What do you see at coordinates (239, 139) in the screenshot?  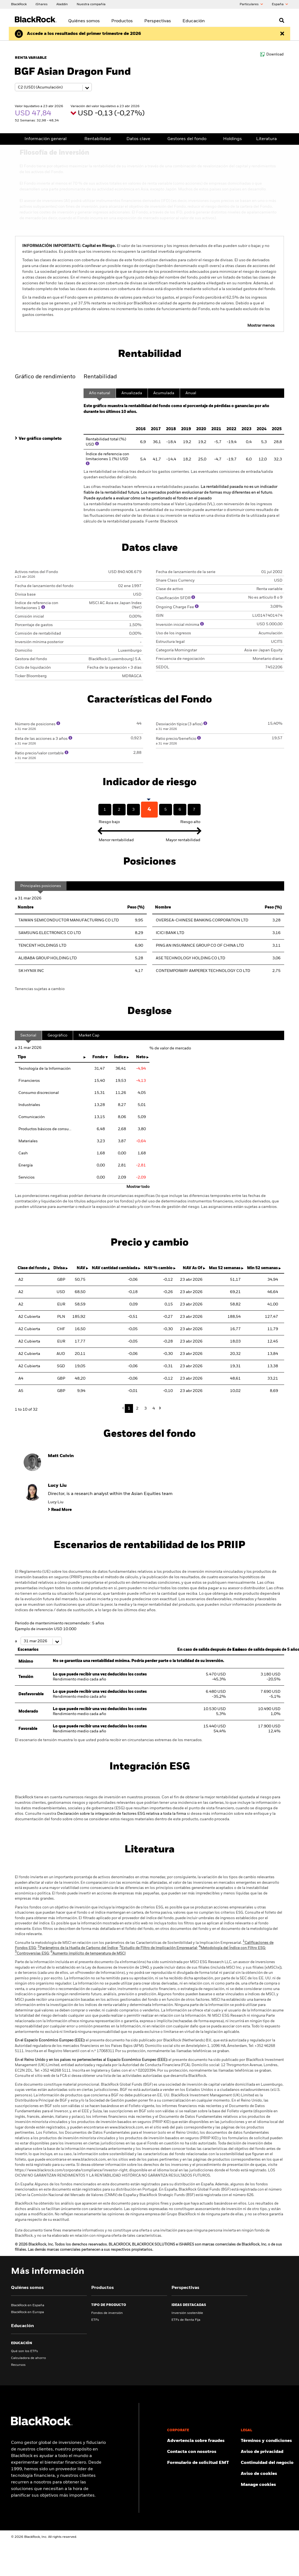 I see `Pricing` at bounding box center [239, 139].